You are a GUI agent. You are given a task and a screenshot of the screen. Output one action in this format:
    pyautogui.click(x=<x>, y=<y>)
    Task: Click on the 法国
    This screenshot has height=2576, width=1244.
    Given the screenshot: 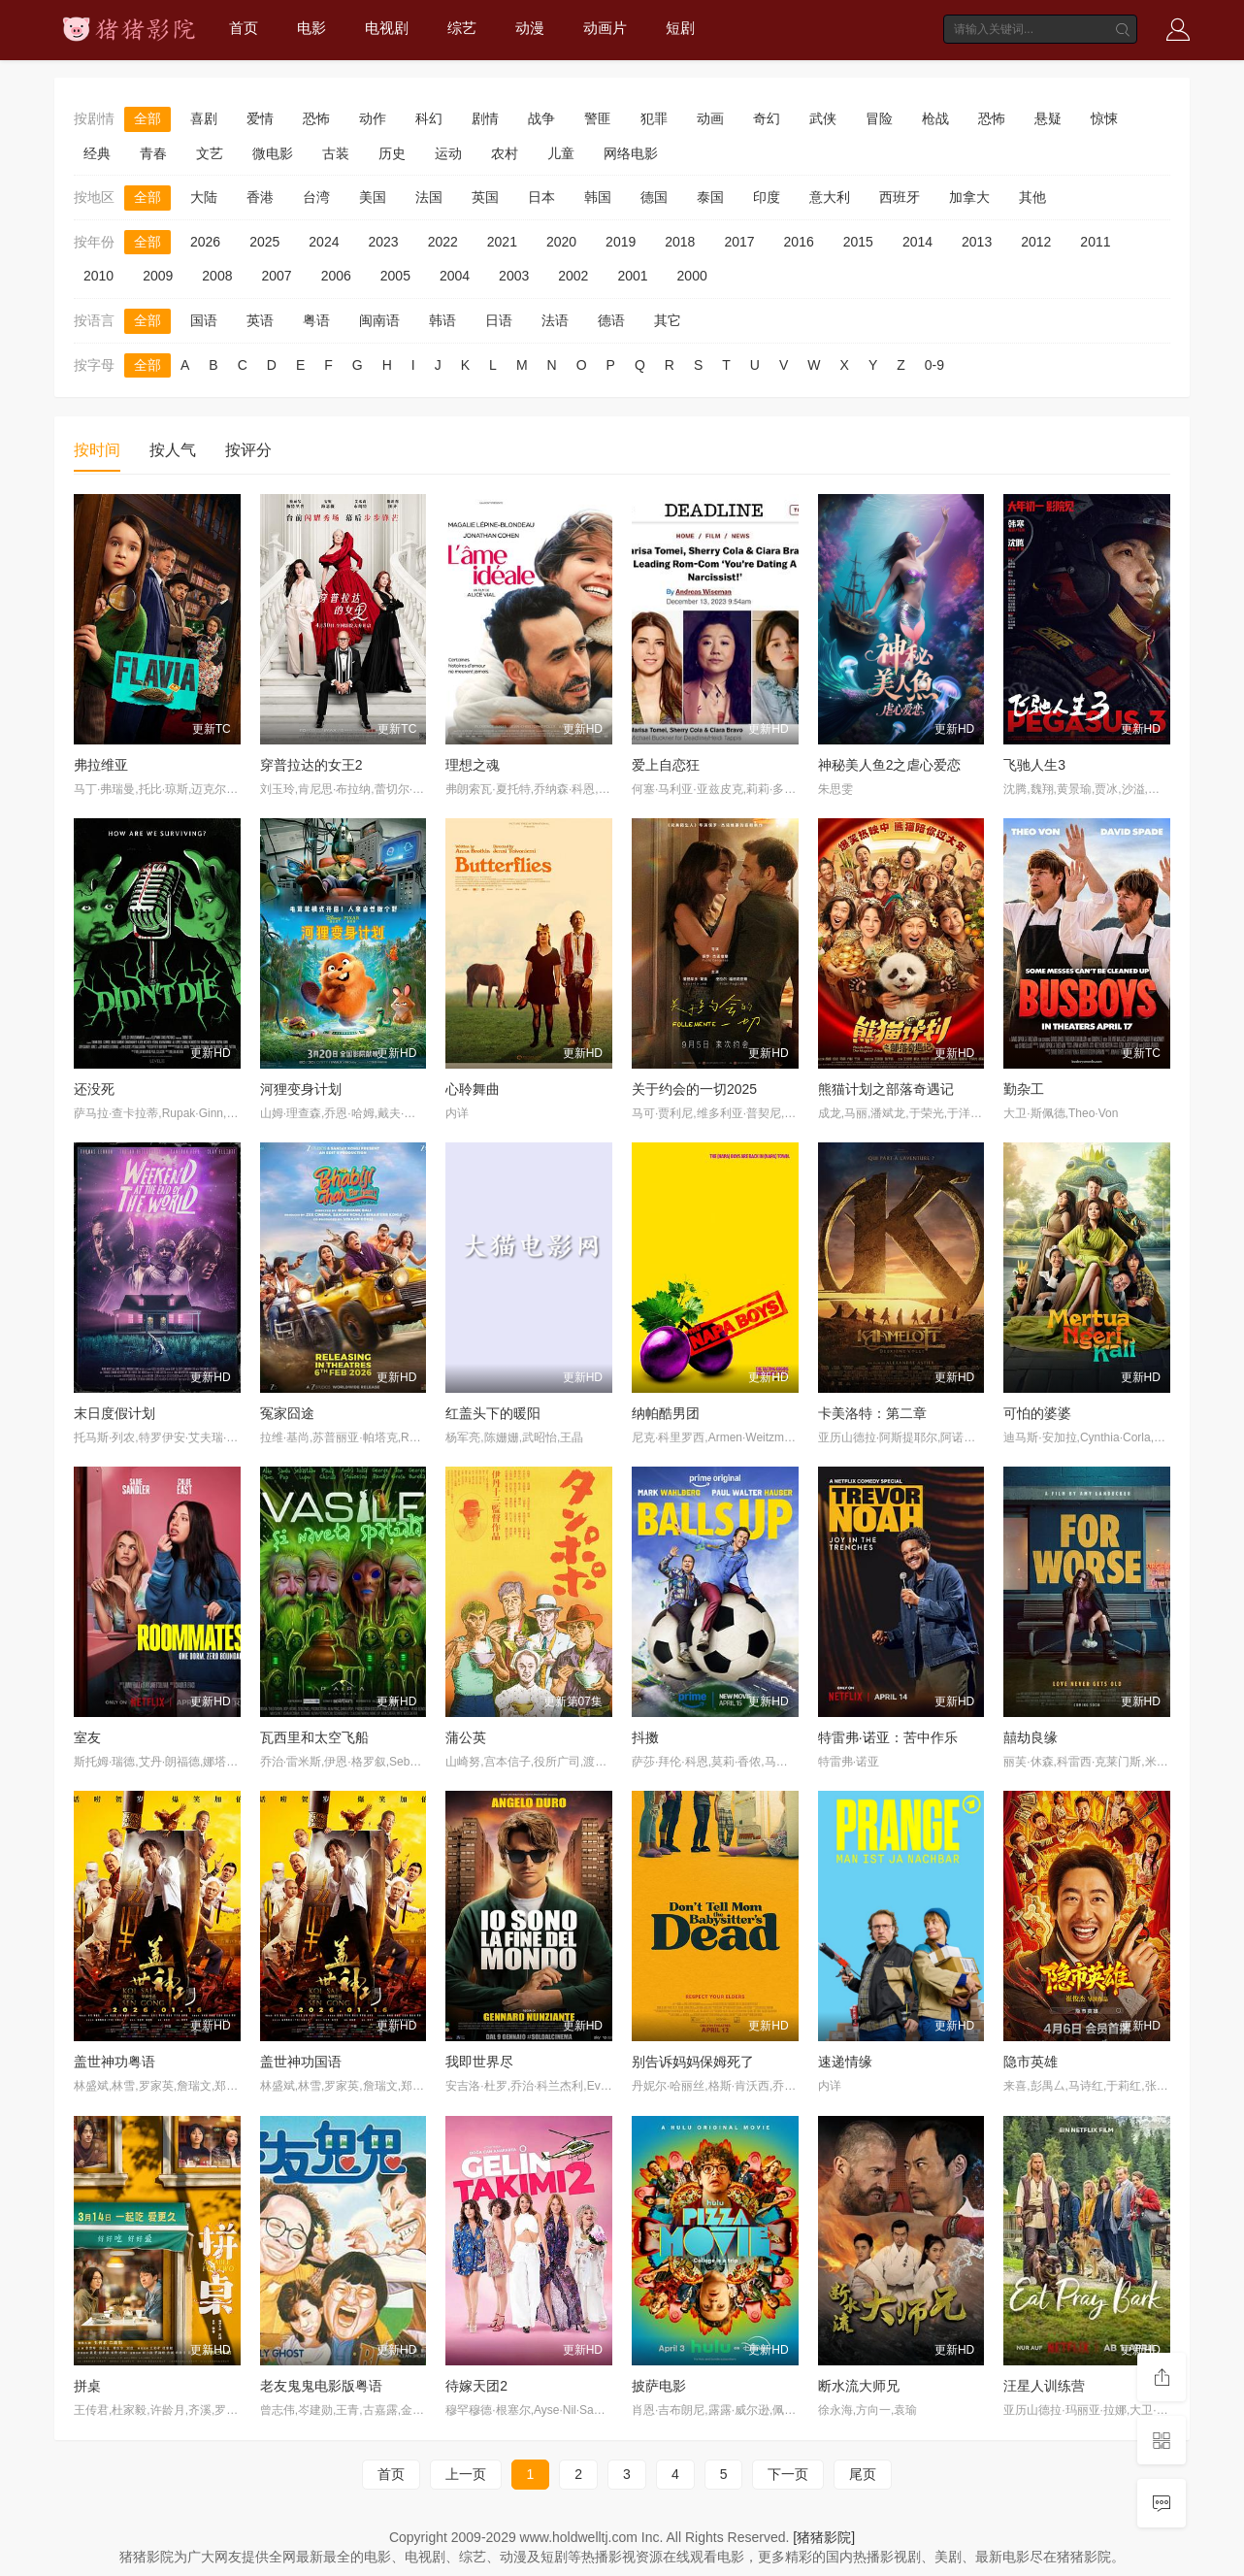 What is the action you would take?
    pyautogui.click(x=428, y=197)
    